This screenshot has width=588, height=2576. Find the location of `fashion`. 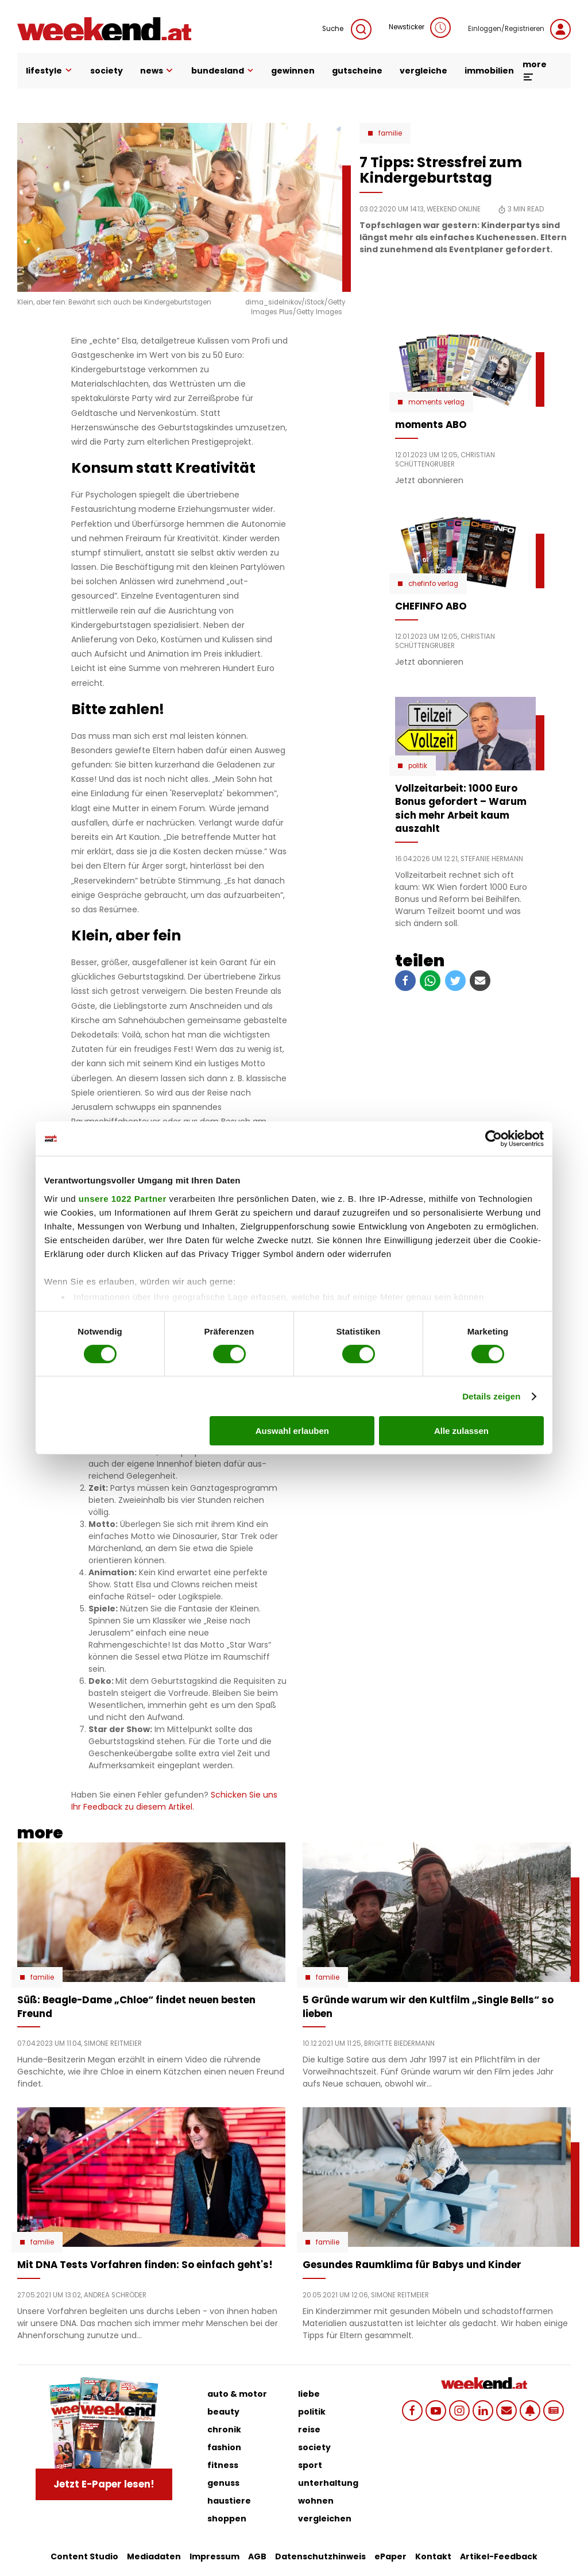

fashion is located at coordinates (224, 2447).